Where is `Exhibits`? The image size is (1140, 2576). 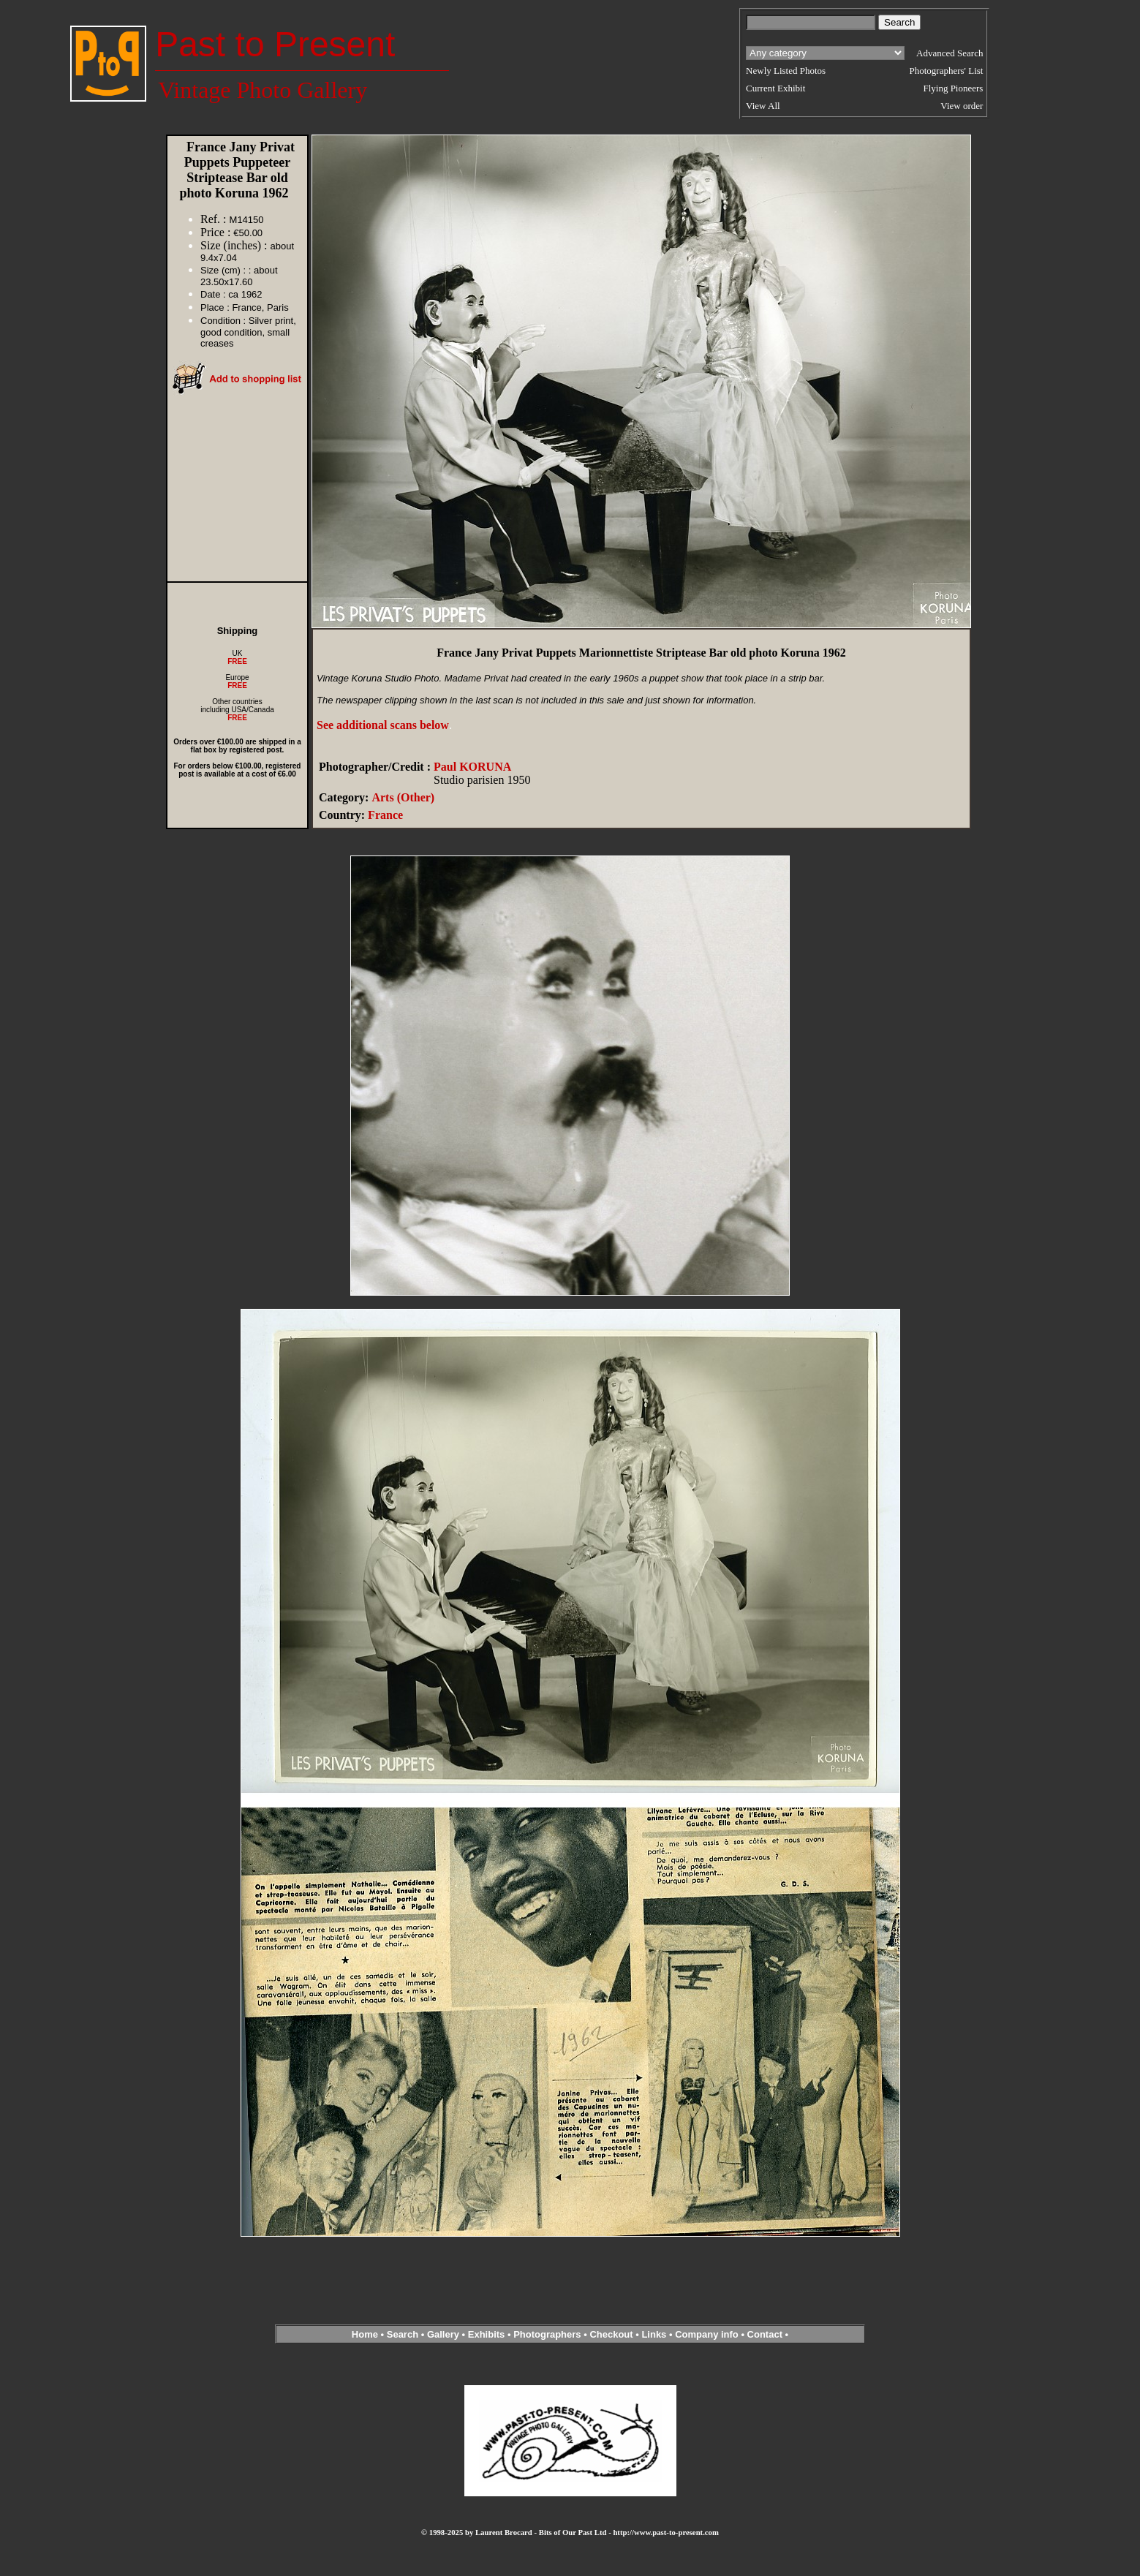
Exhibits is located at coordinates (486, 2334).